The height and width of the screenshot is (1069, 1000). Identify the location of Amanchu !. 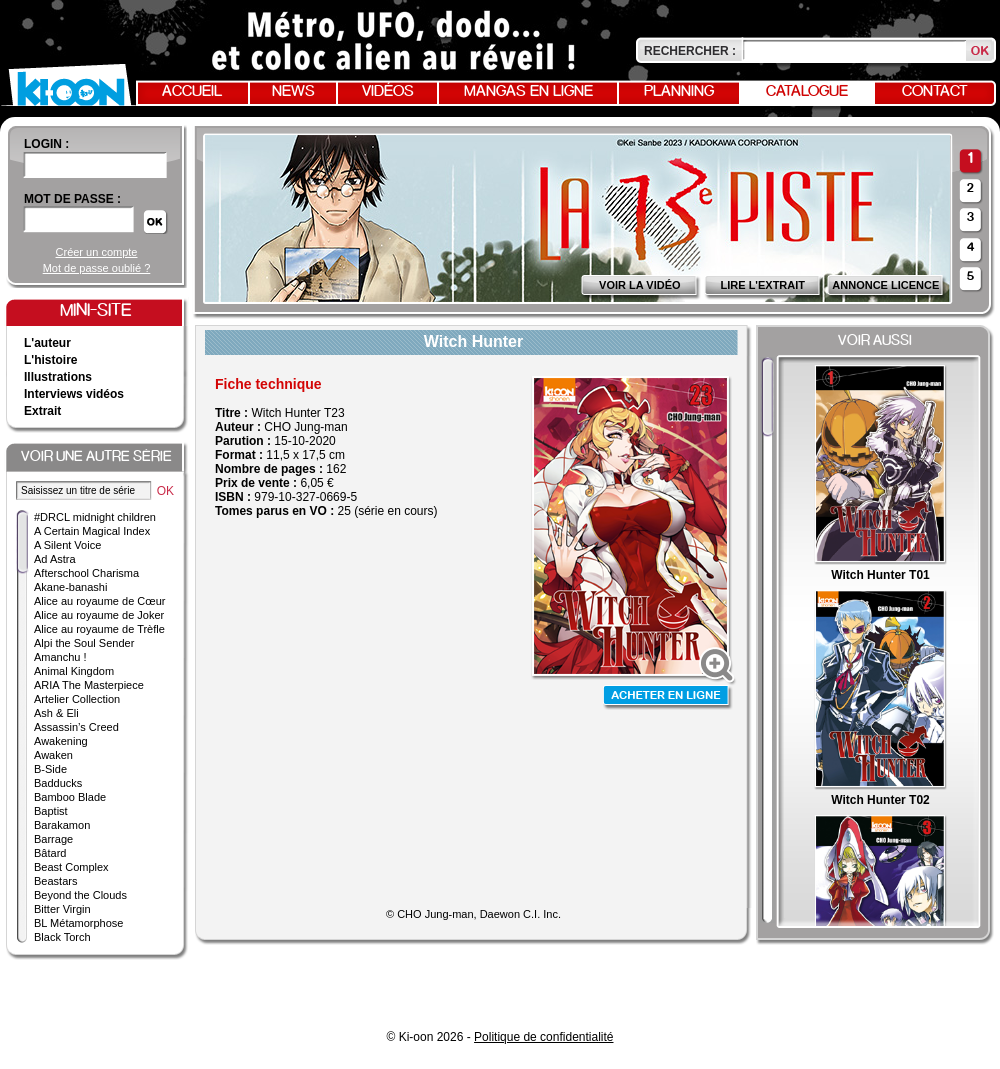
(60, 657).